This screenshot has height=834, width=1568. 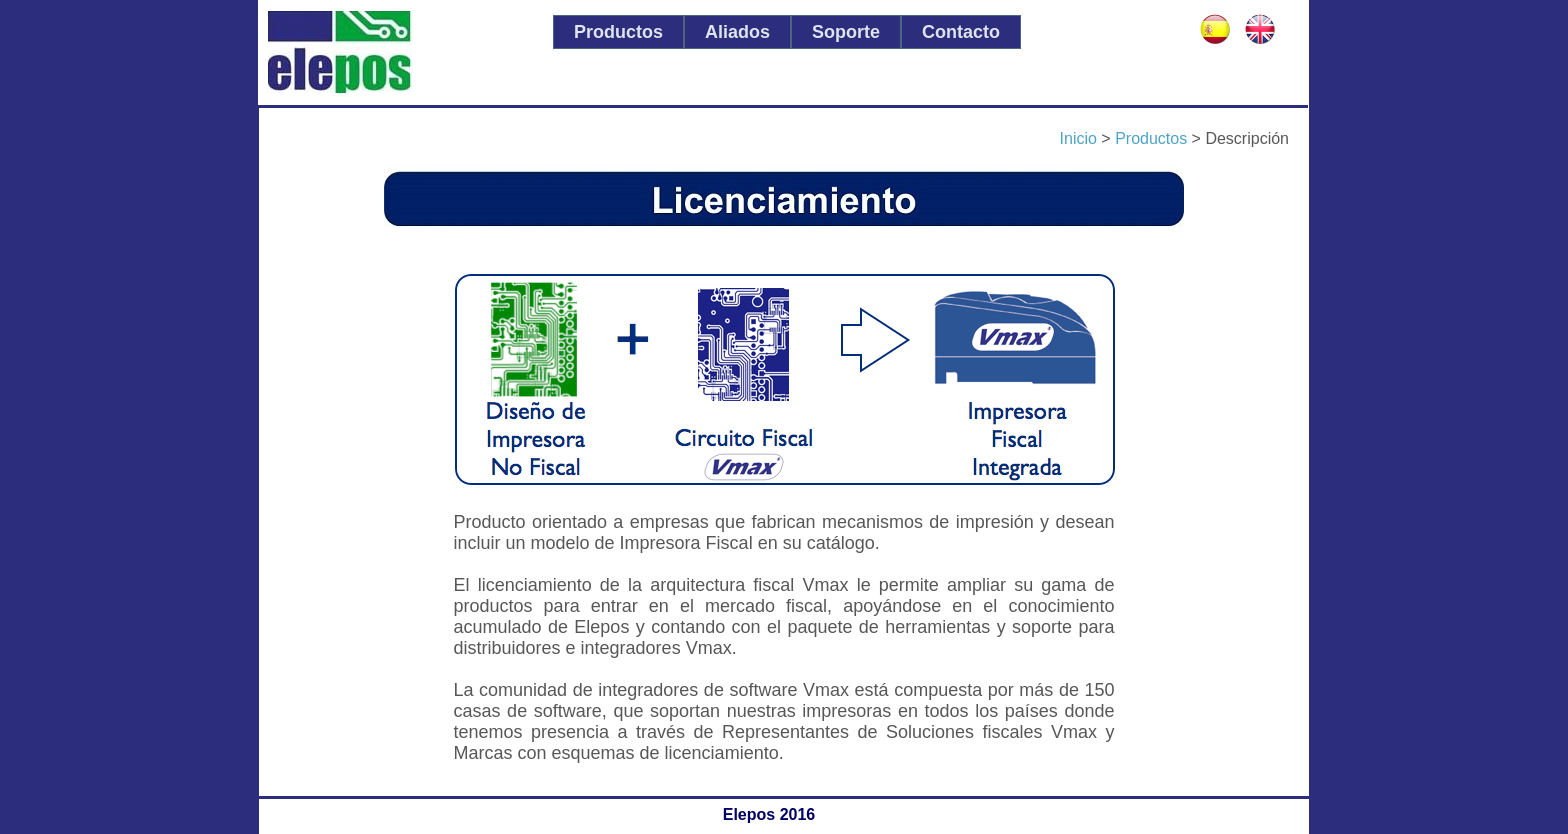 I want to click on Productos, so click(x=618, y=32).